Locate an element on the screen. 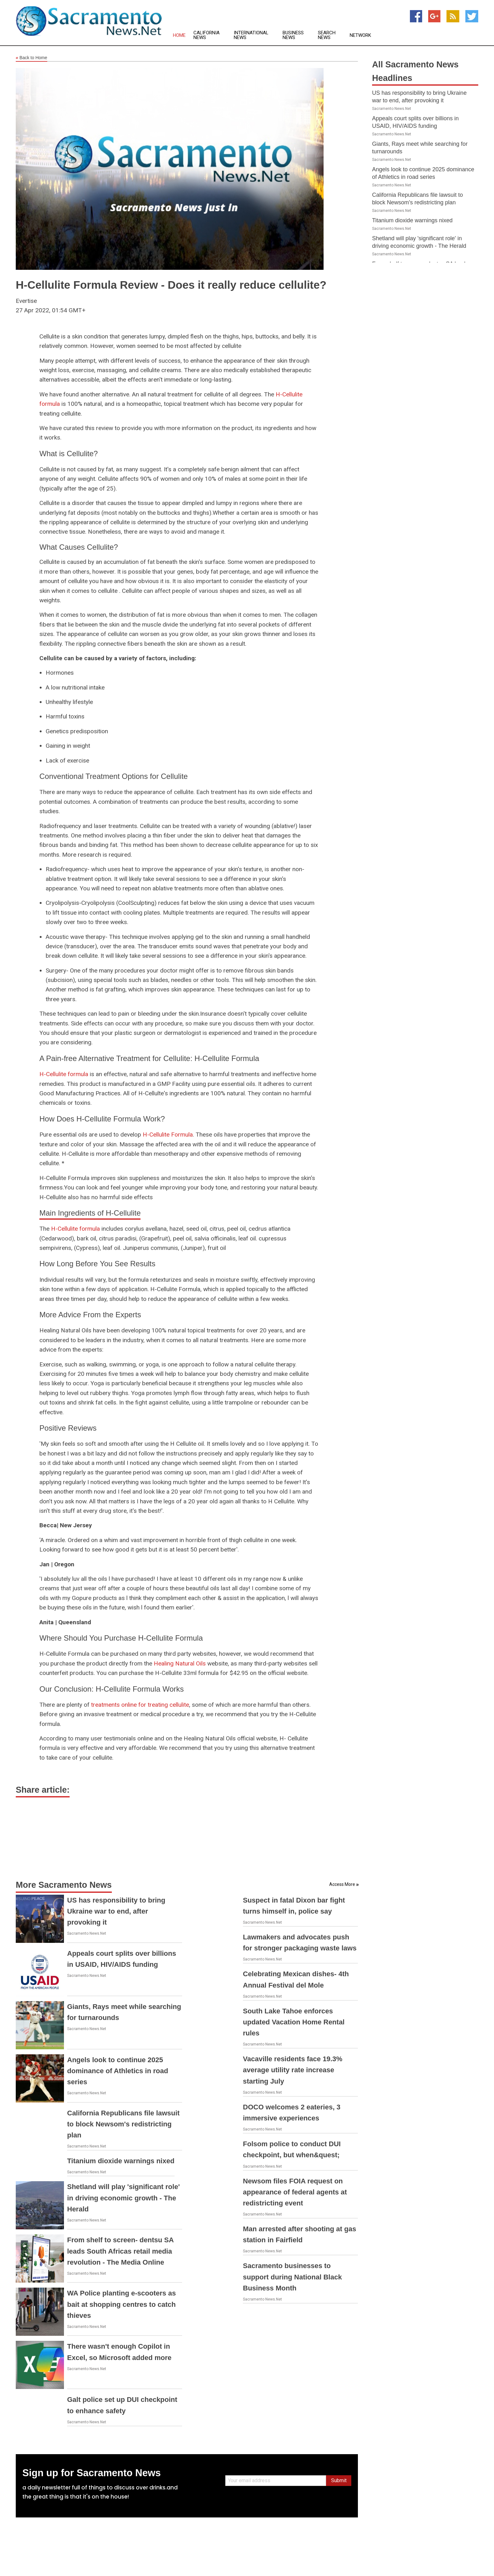 The height and width of the screenshot is (2576, 494). Angels look to continue 2025 dominance of Athletics in road series is located at coordinates (117, 2071).